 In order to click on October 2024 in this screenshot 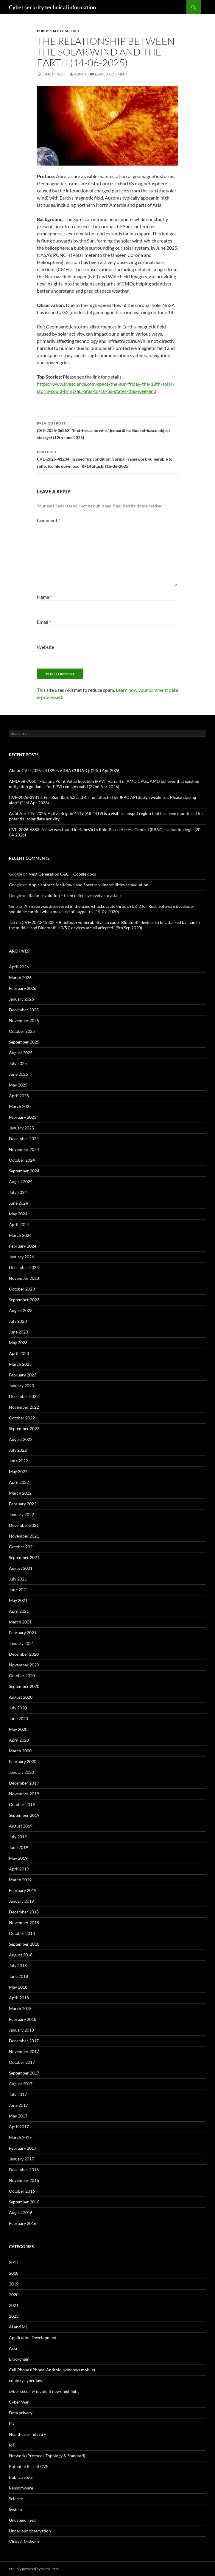, I will do `click(22, 1160)`.